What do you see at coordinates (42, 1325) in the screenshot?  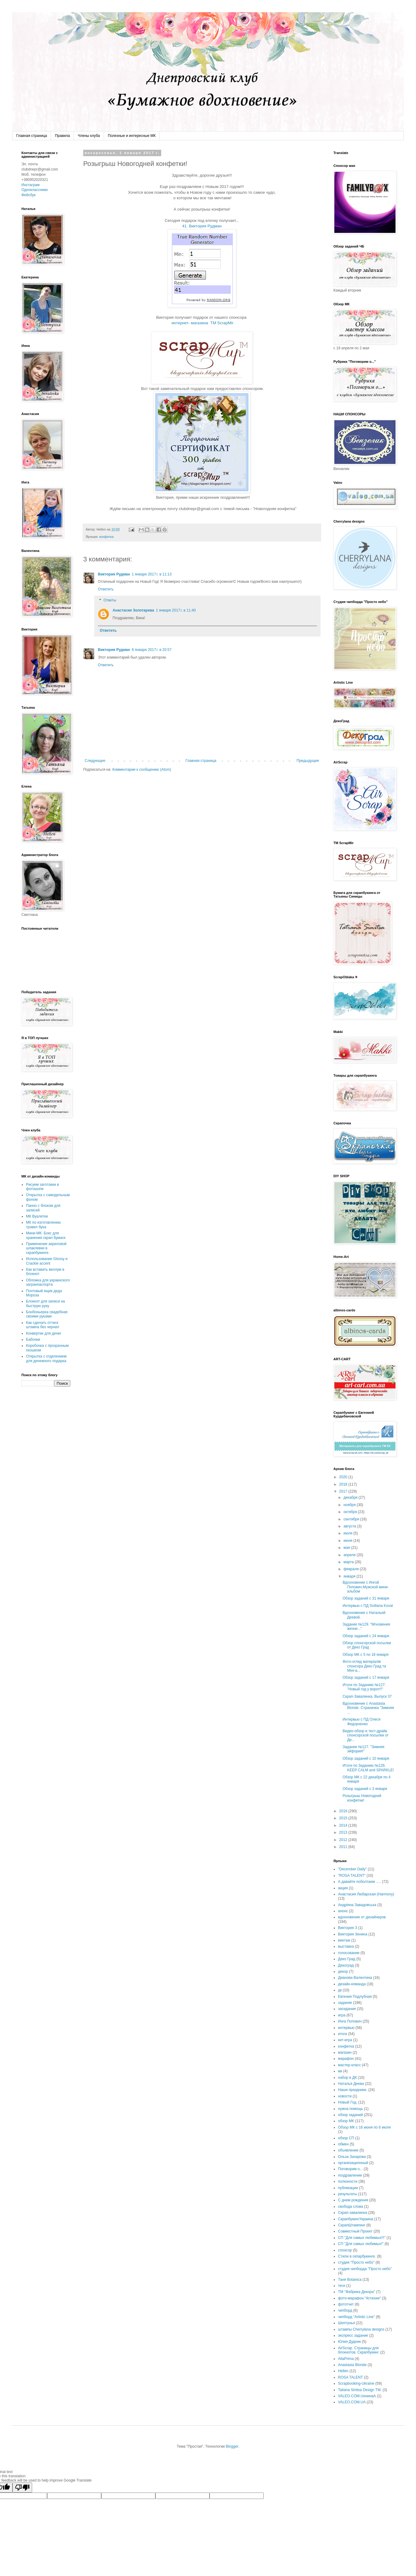 I see `Как сделать оттиск штампа без чернил` at bounding box center [42, 1325].